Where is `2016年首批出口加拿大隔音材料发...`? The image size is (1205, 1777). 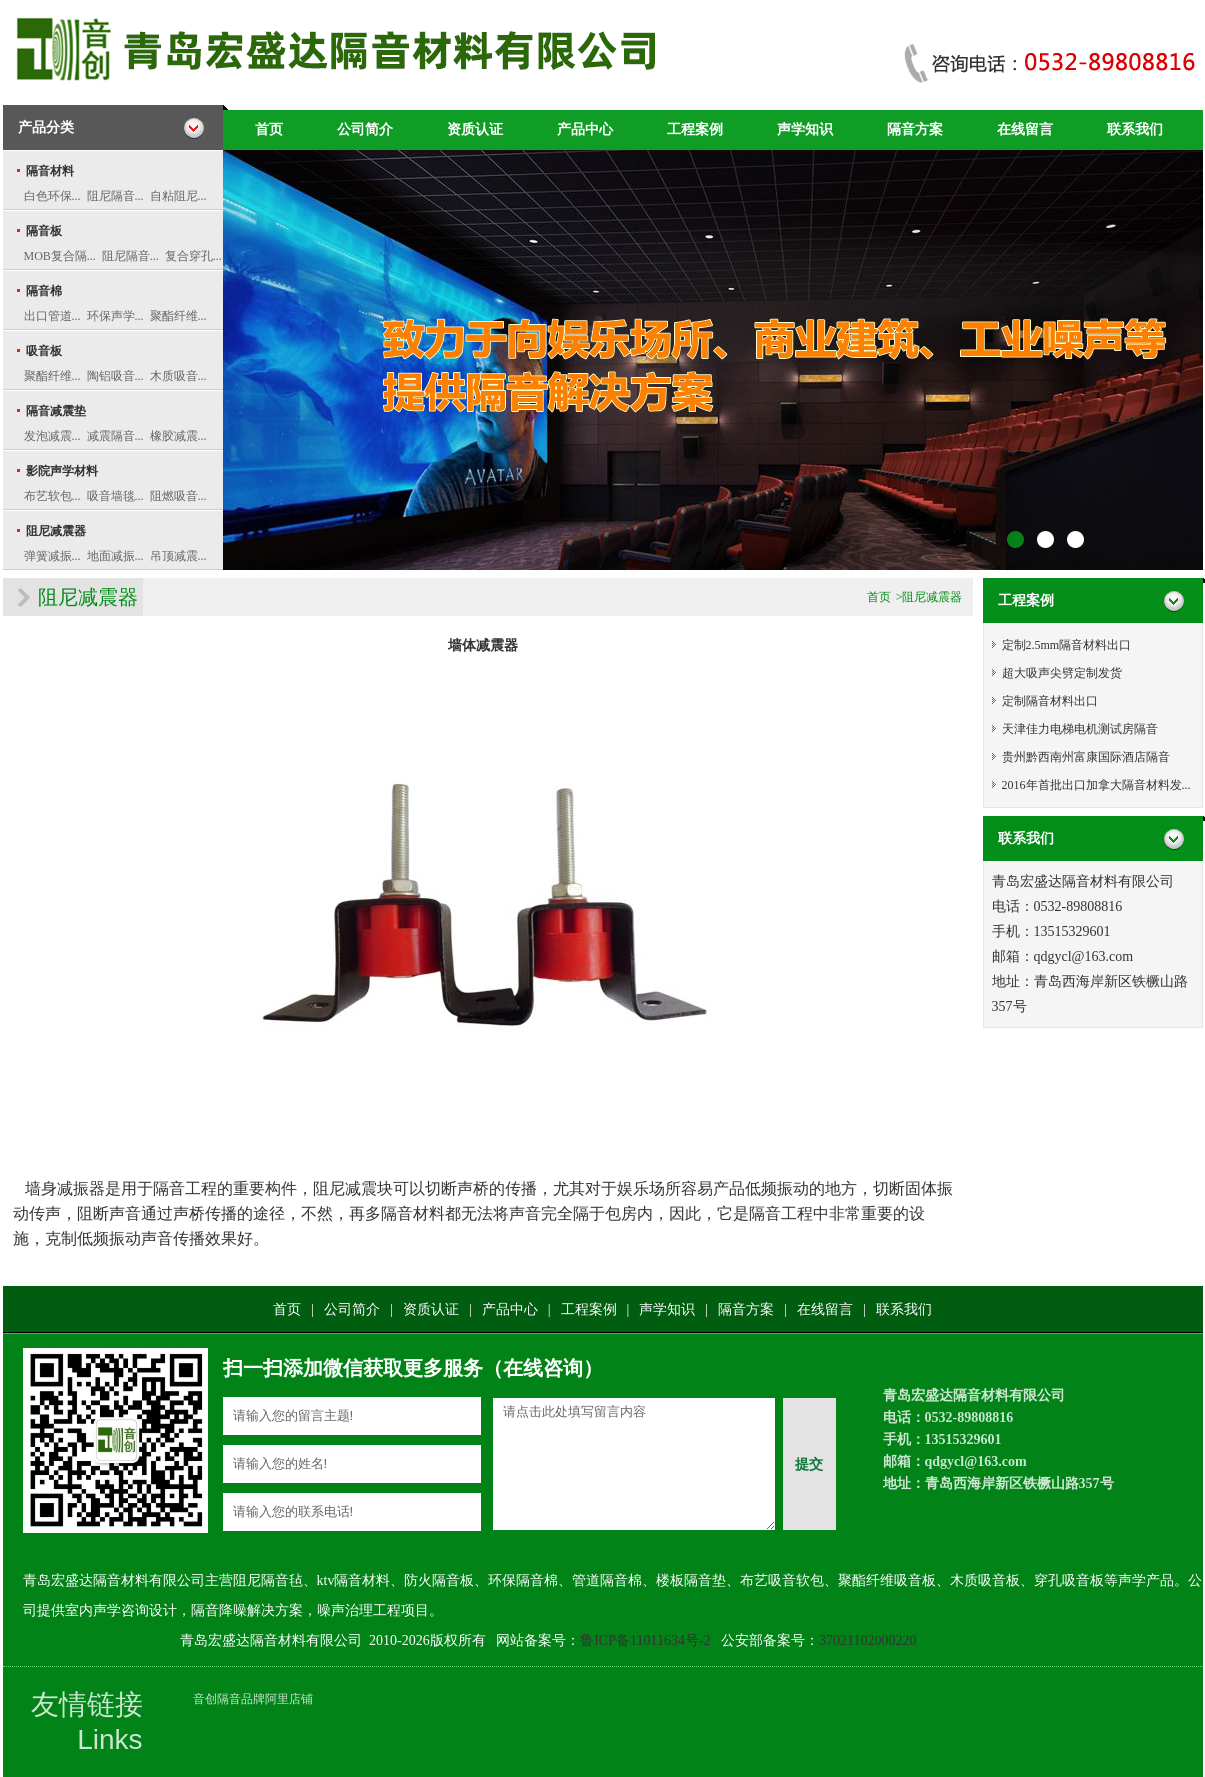 2016年首批出口加拿大隔音材料发... is located at coordinates (1096, 785).